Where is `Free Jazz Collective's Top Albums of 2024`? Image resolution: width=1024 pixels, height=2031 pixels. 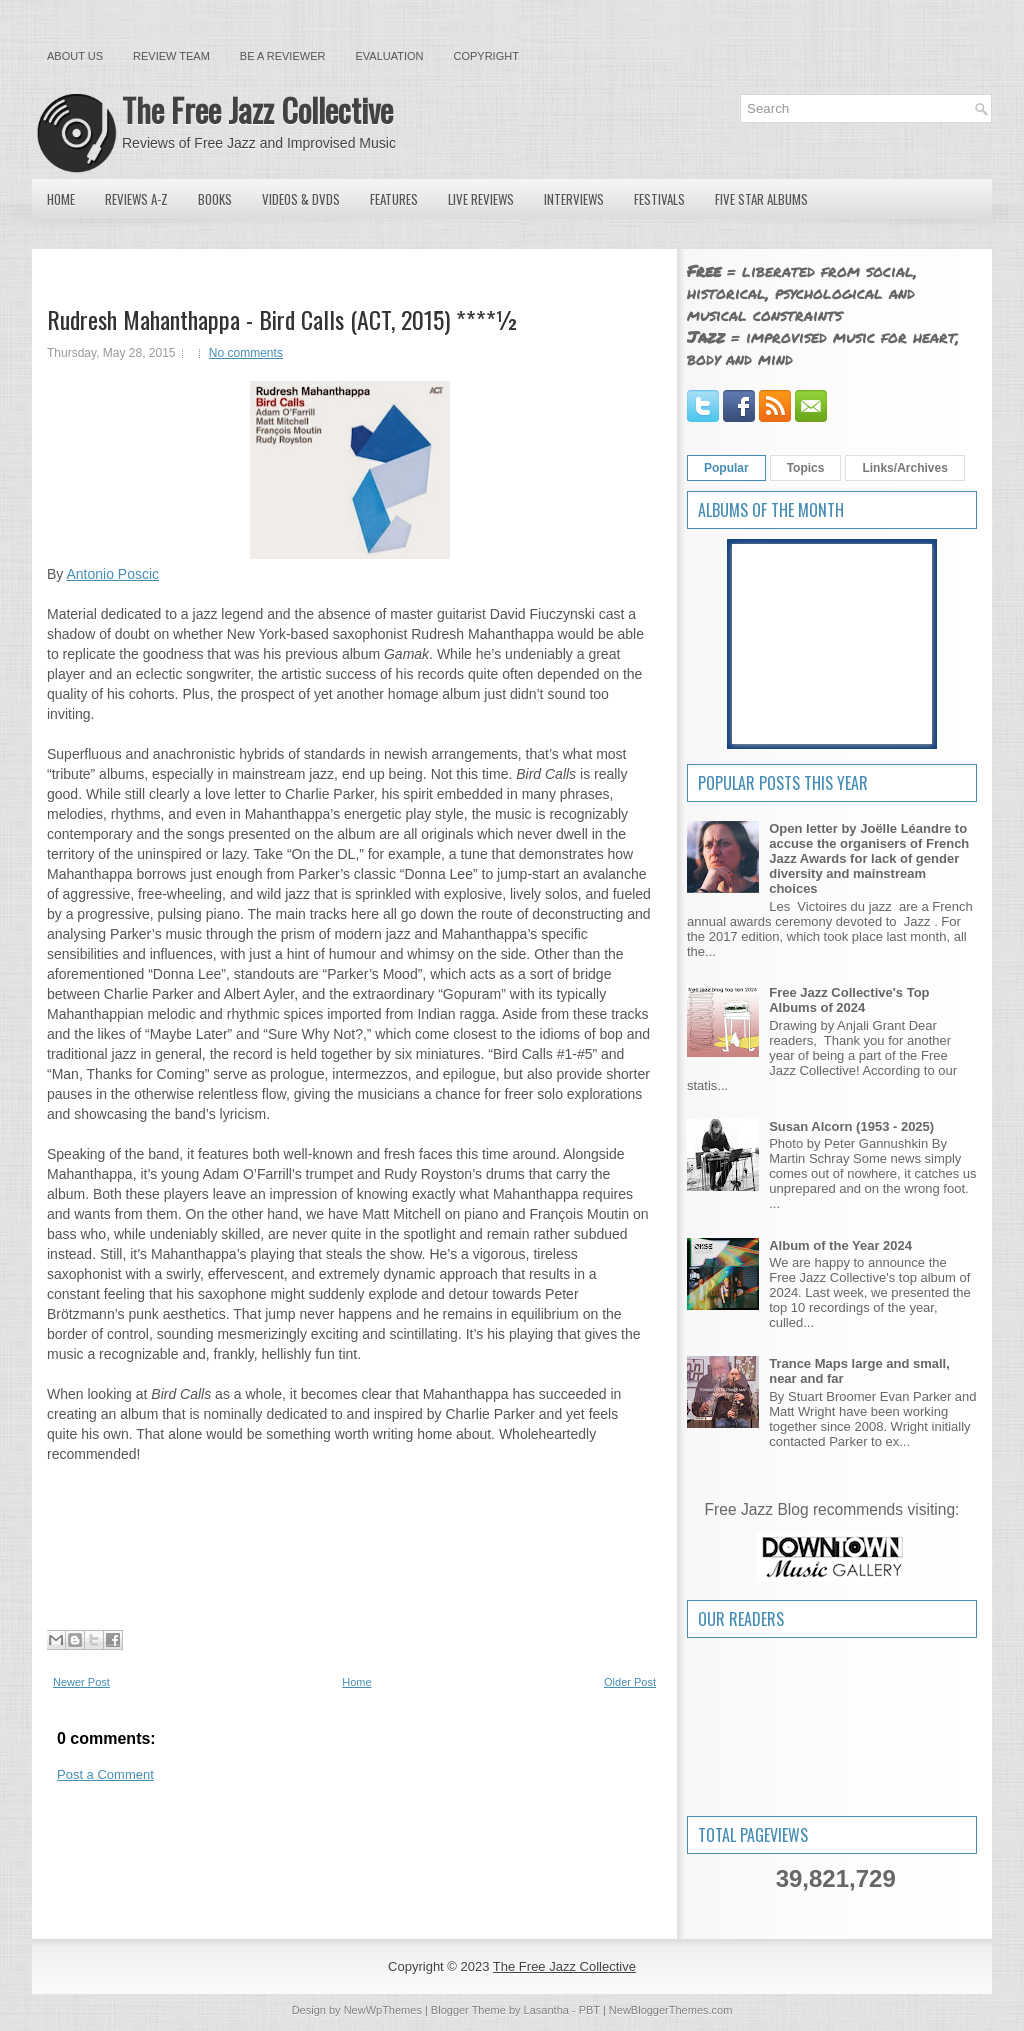
Free Jazz Collective's Top Albums of 2024 is located at coordinates (849, 1000).